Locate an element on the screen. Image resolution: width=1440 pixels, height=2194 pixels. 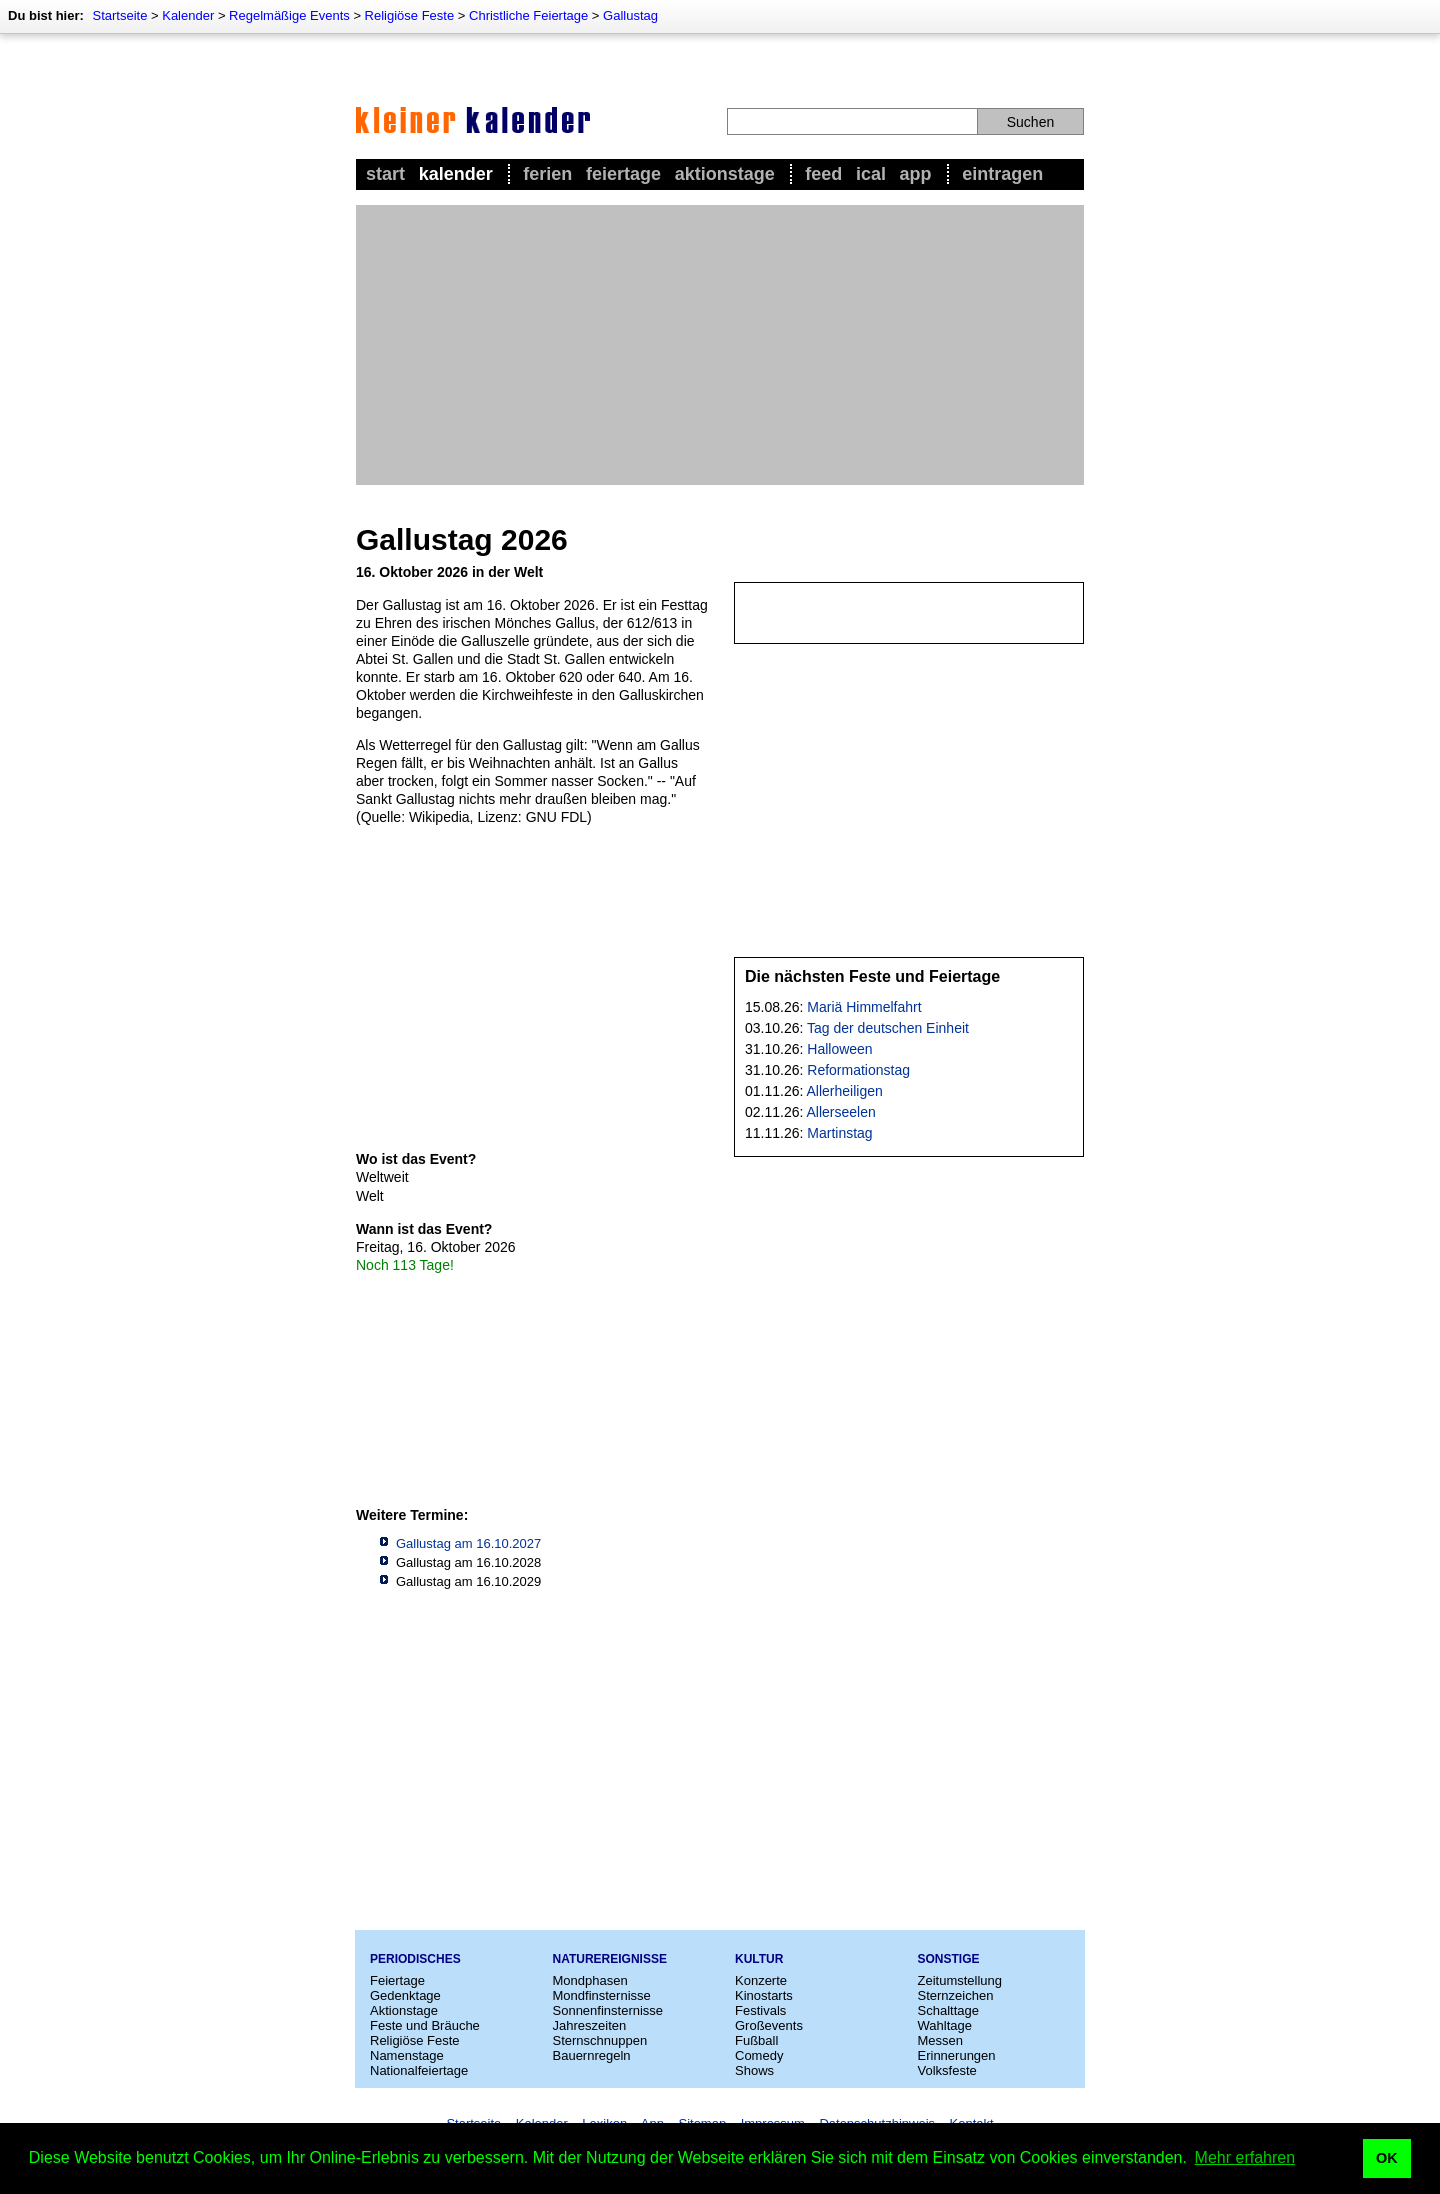
Feste und Bräuche is located at coordinates (425, 2025).